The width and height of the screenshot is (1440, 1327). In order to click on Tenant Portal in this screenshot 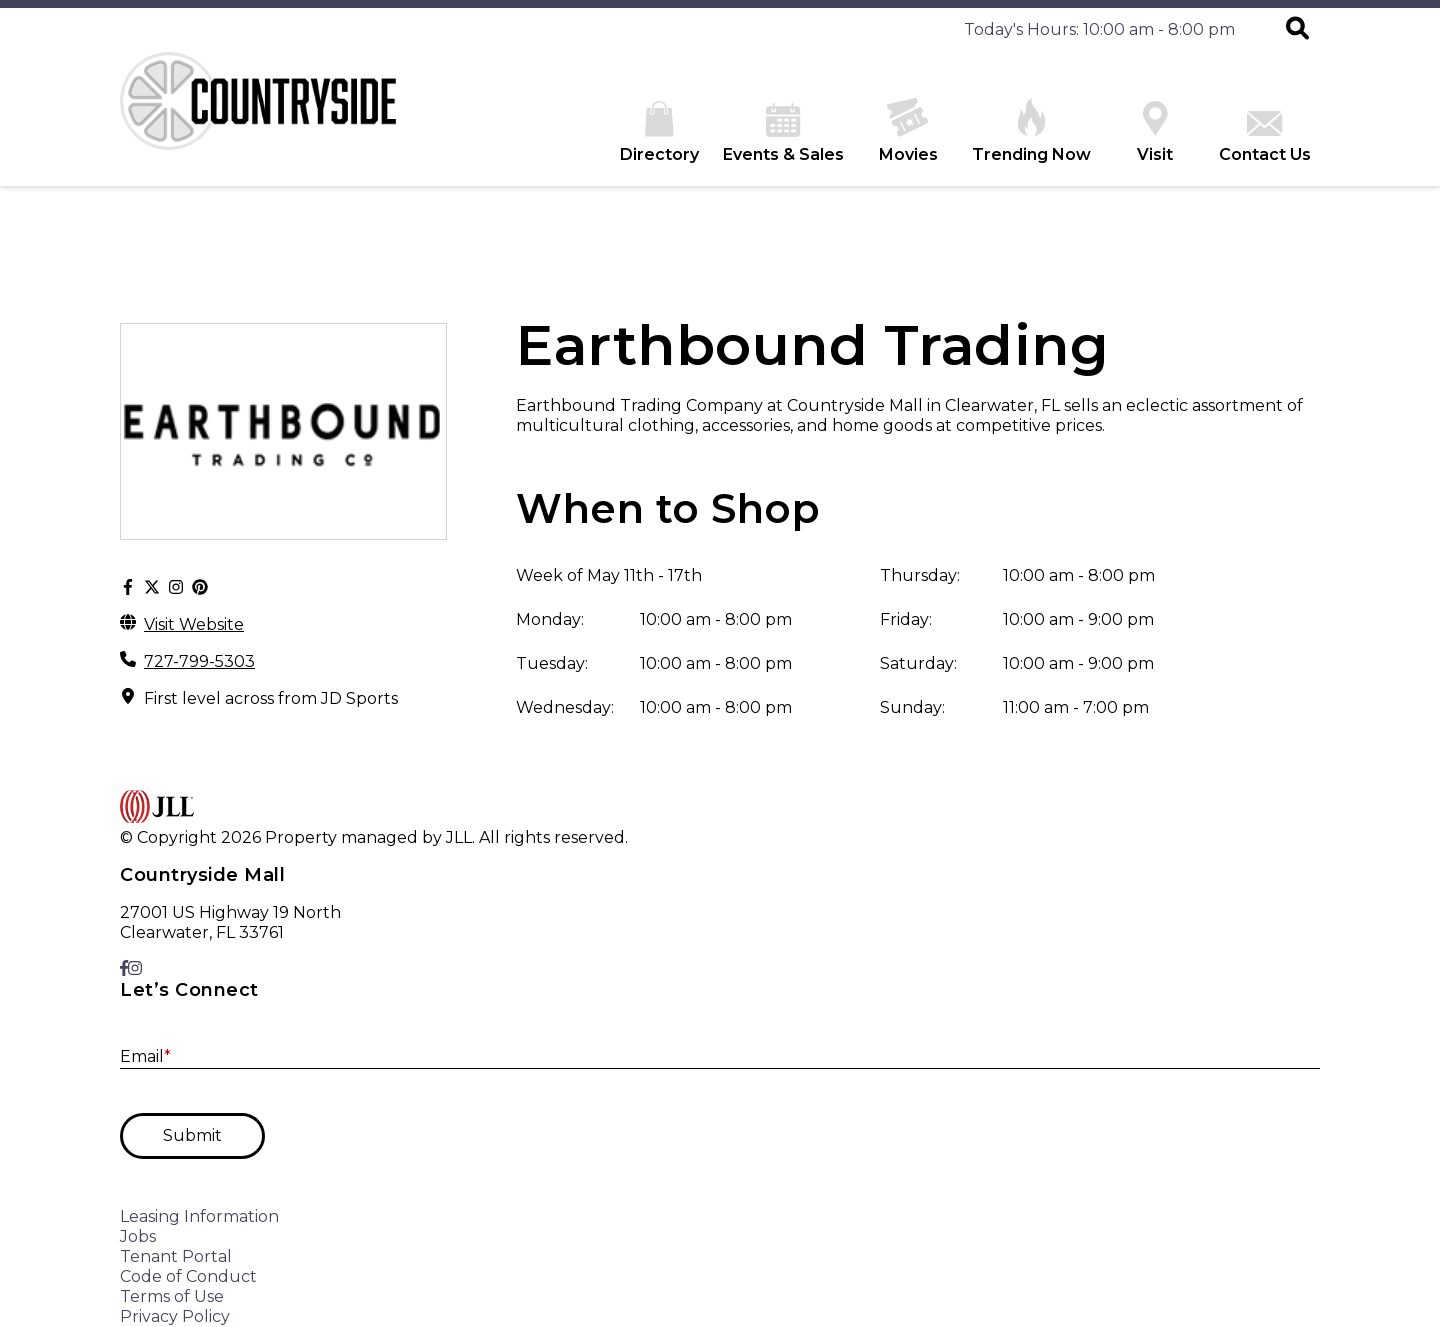, I will do `click(176, 1256)`.